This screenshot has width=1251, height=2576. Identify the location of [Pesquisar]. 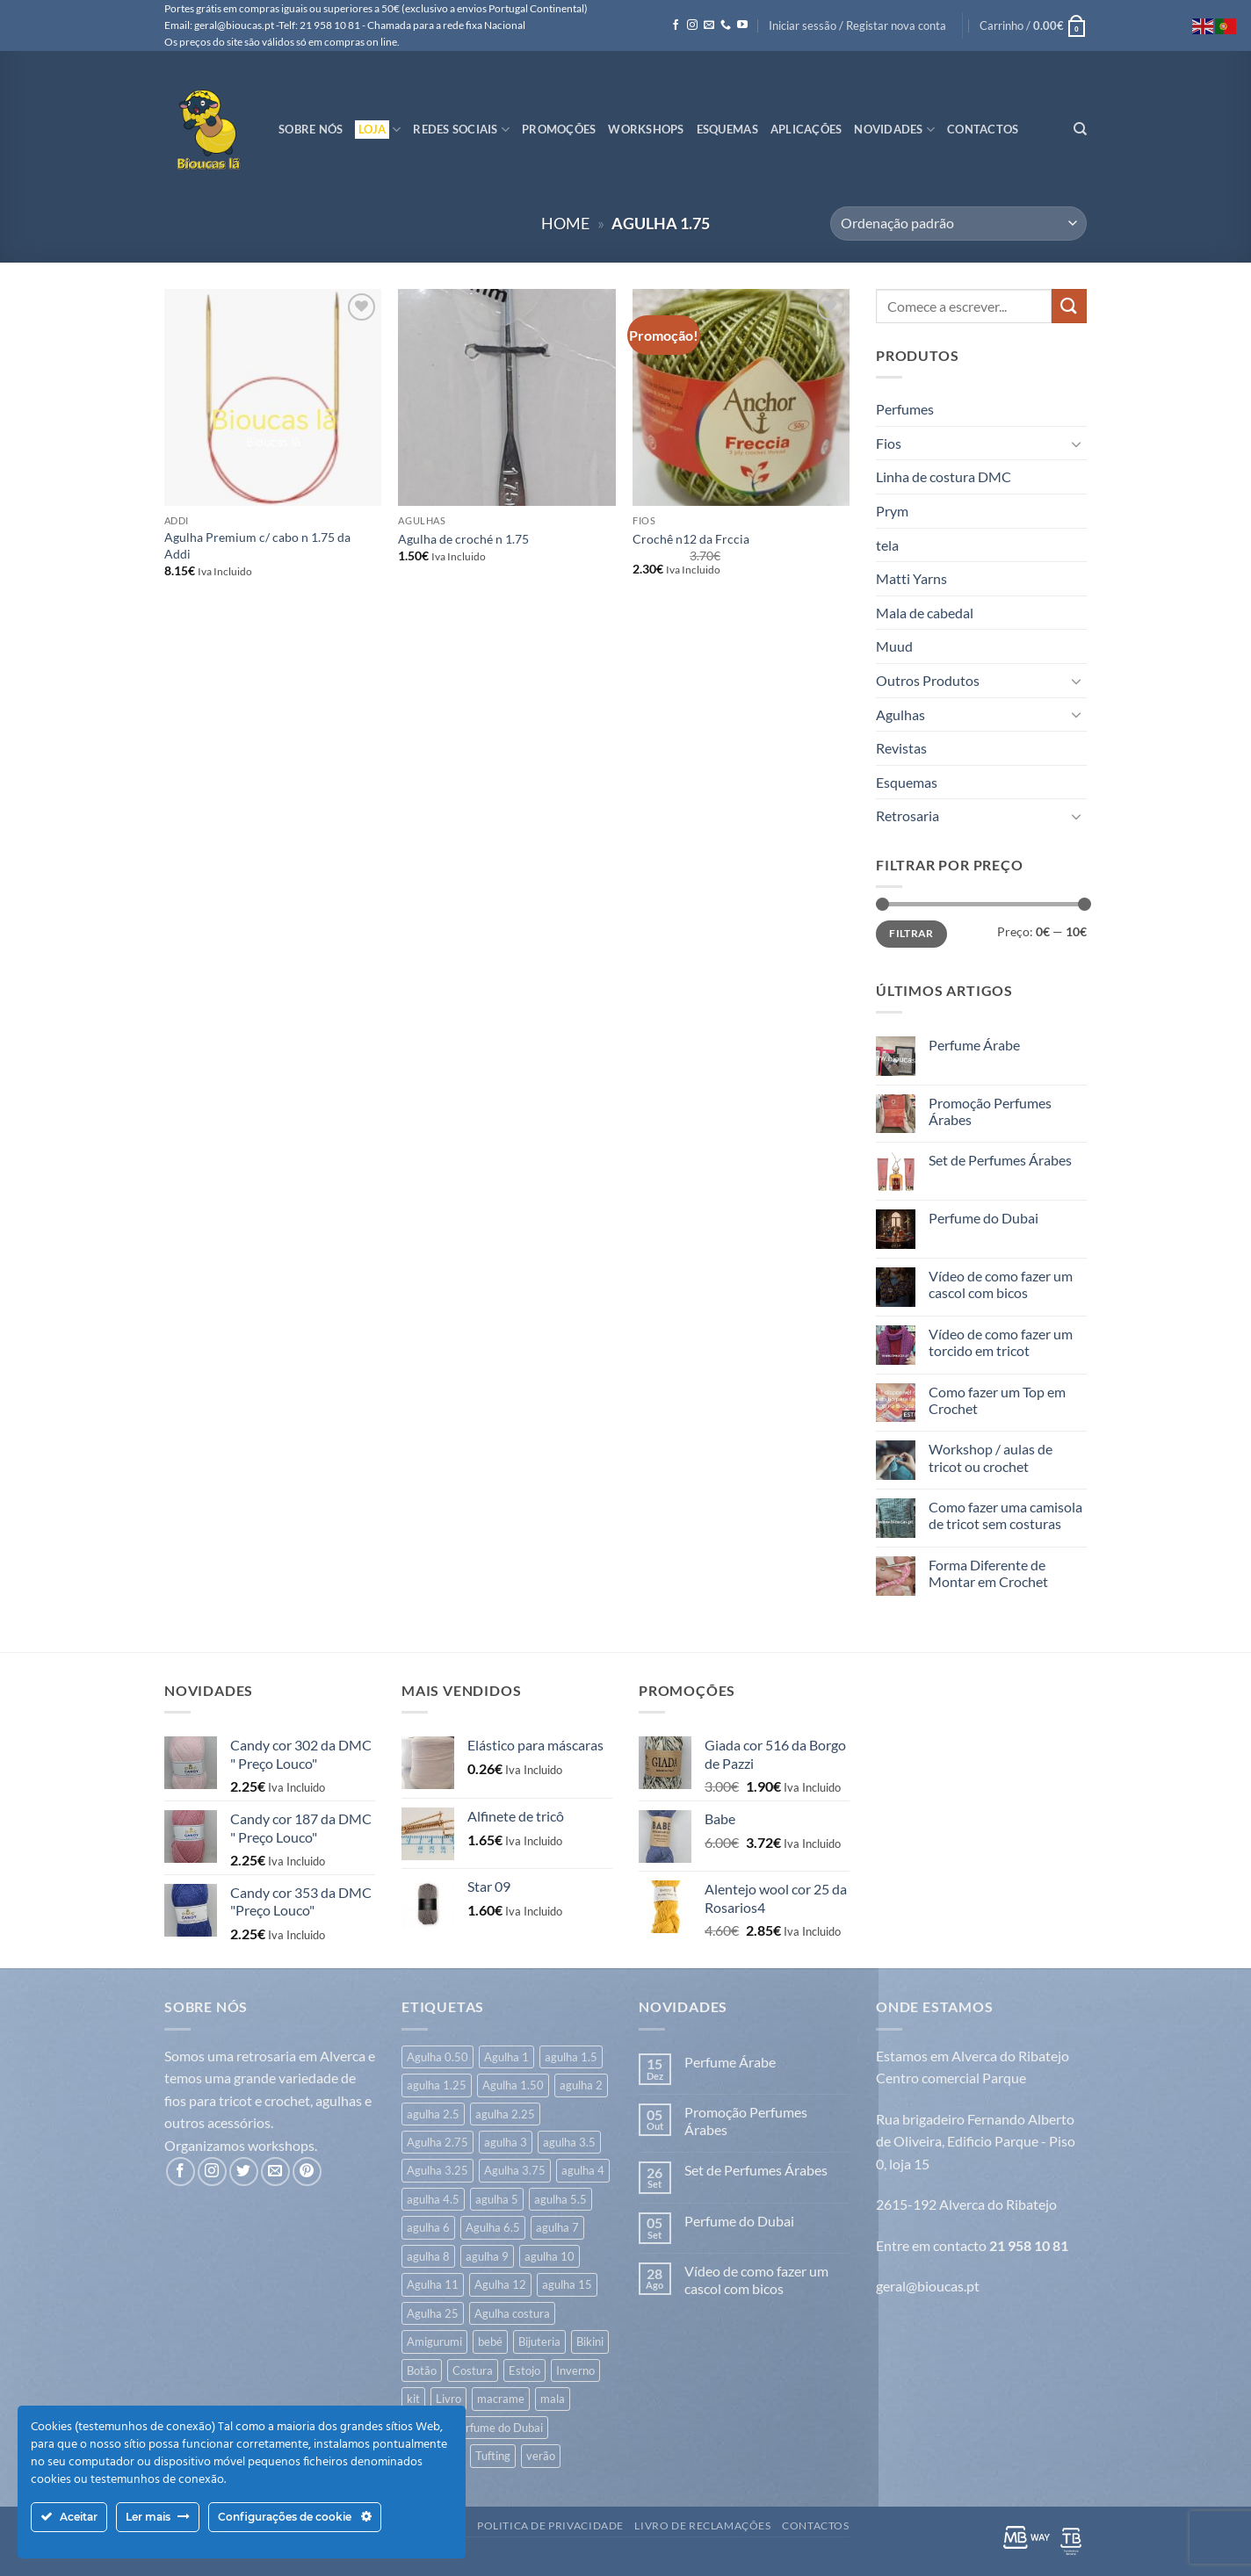
(1080, 129).